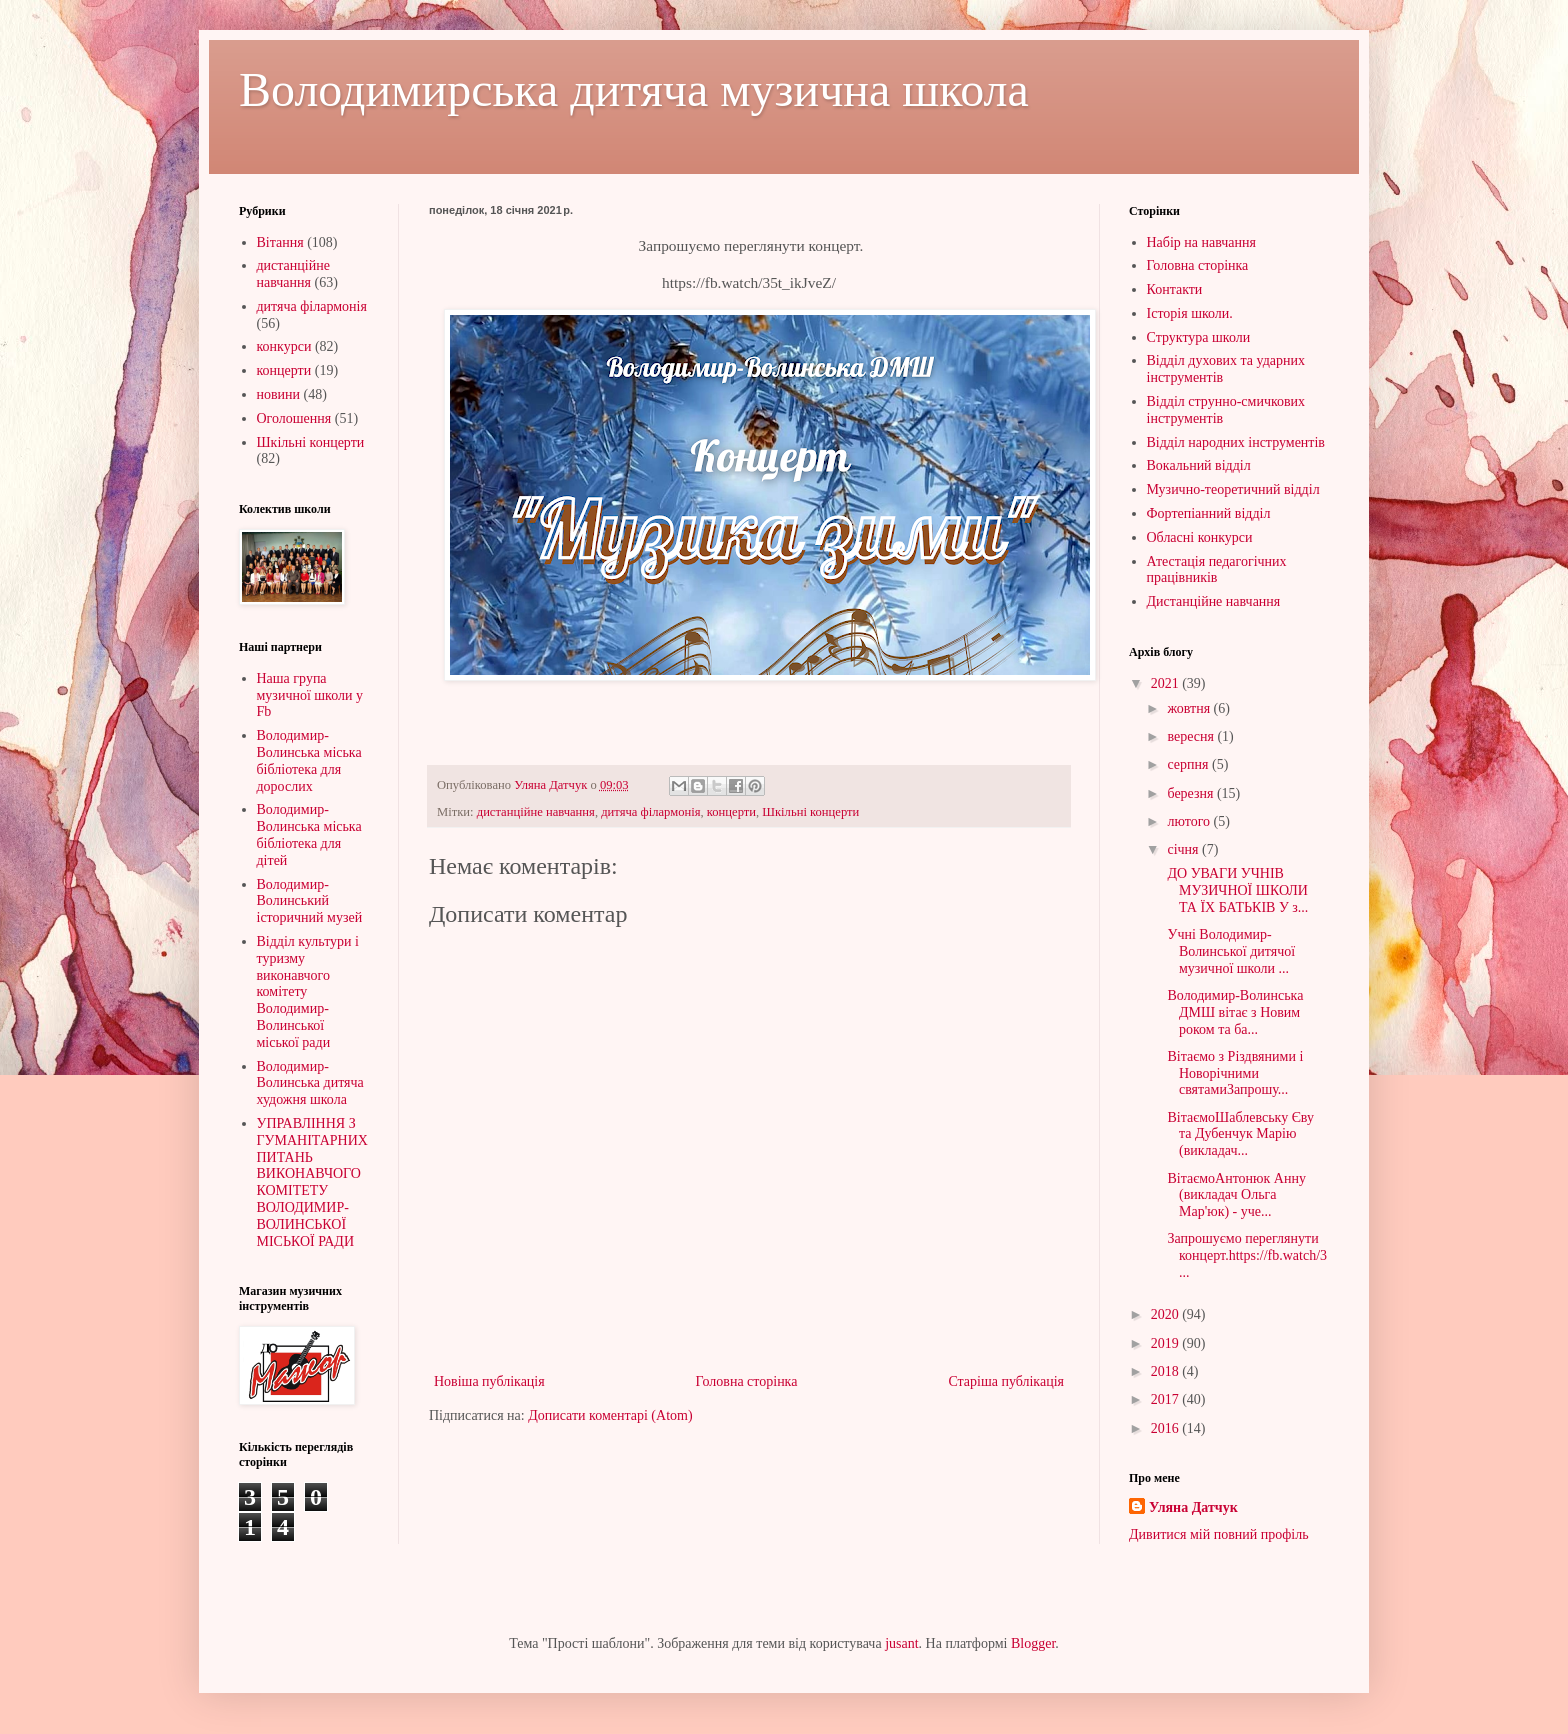 Image resolution: width=1568 pixels, height=1734 pixels. What do you see at coordinates (1233, 489) in the screenshot?
I see `Музично-теоретичний відділ` at bounding box center [1233, 489].